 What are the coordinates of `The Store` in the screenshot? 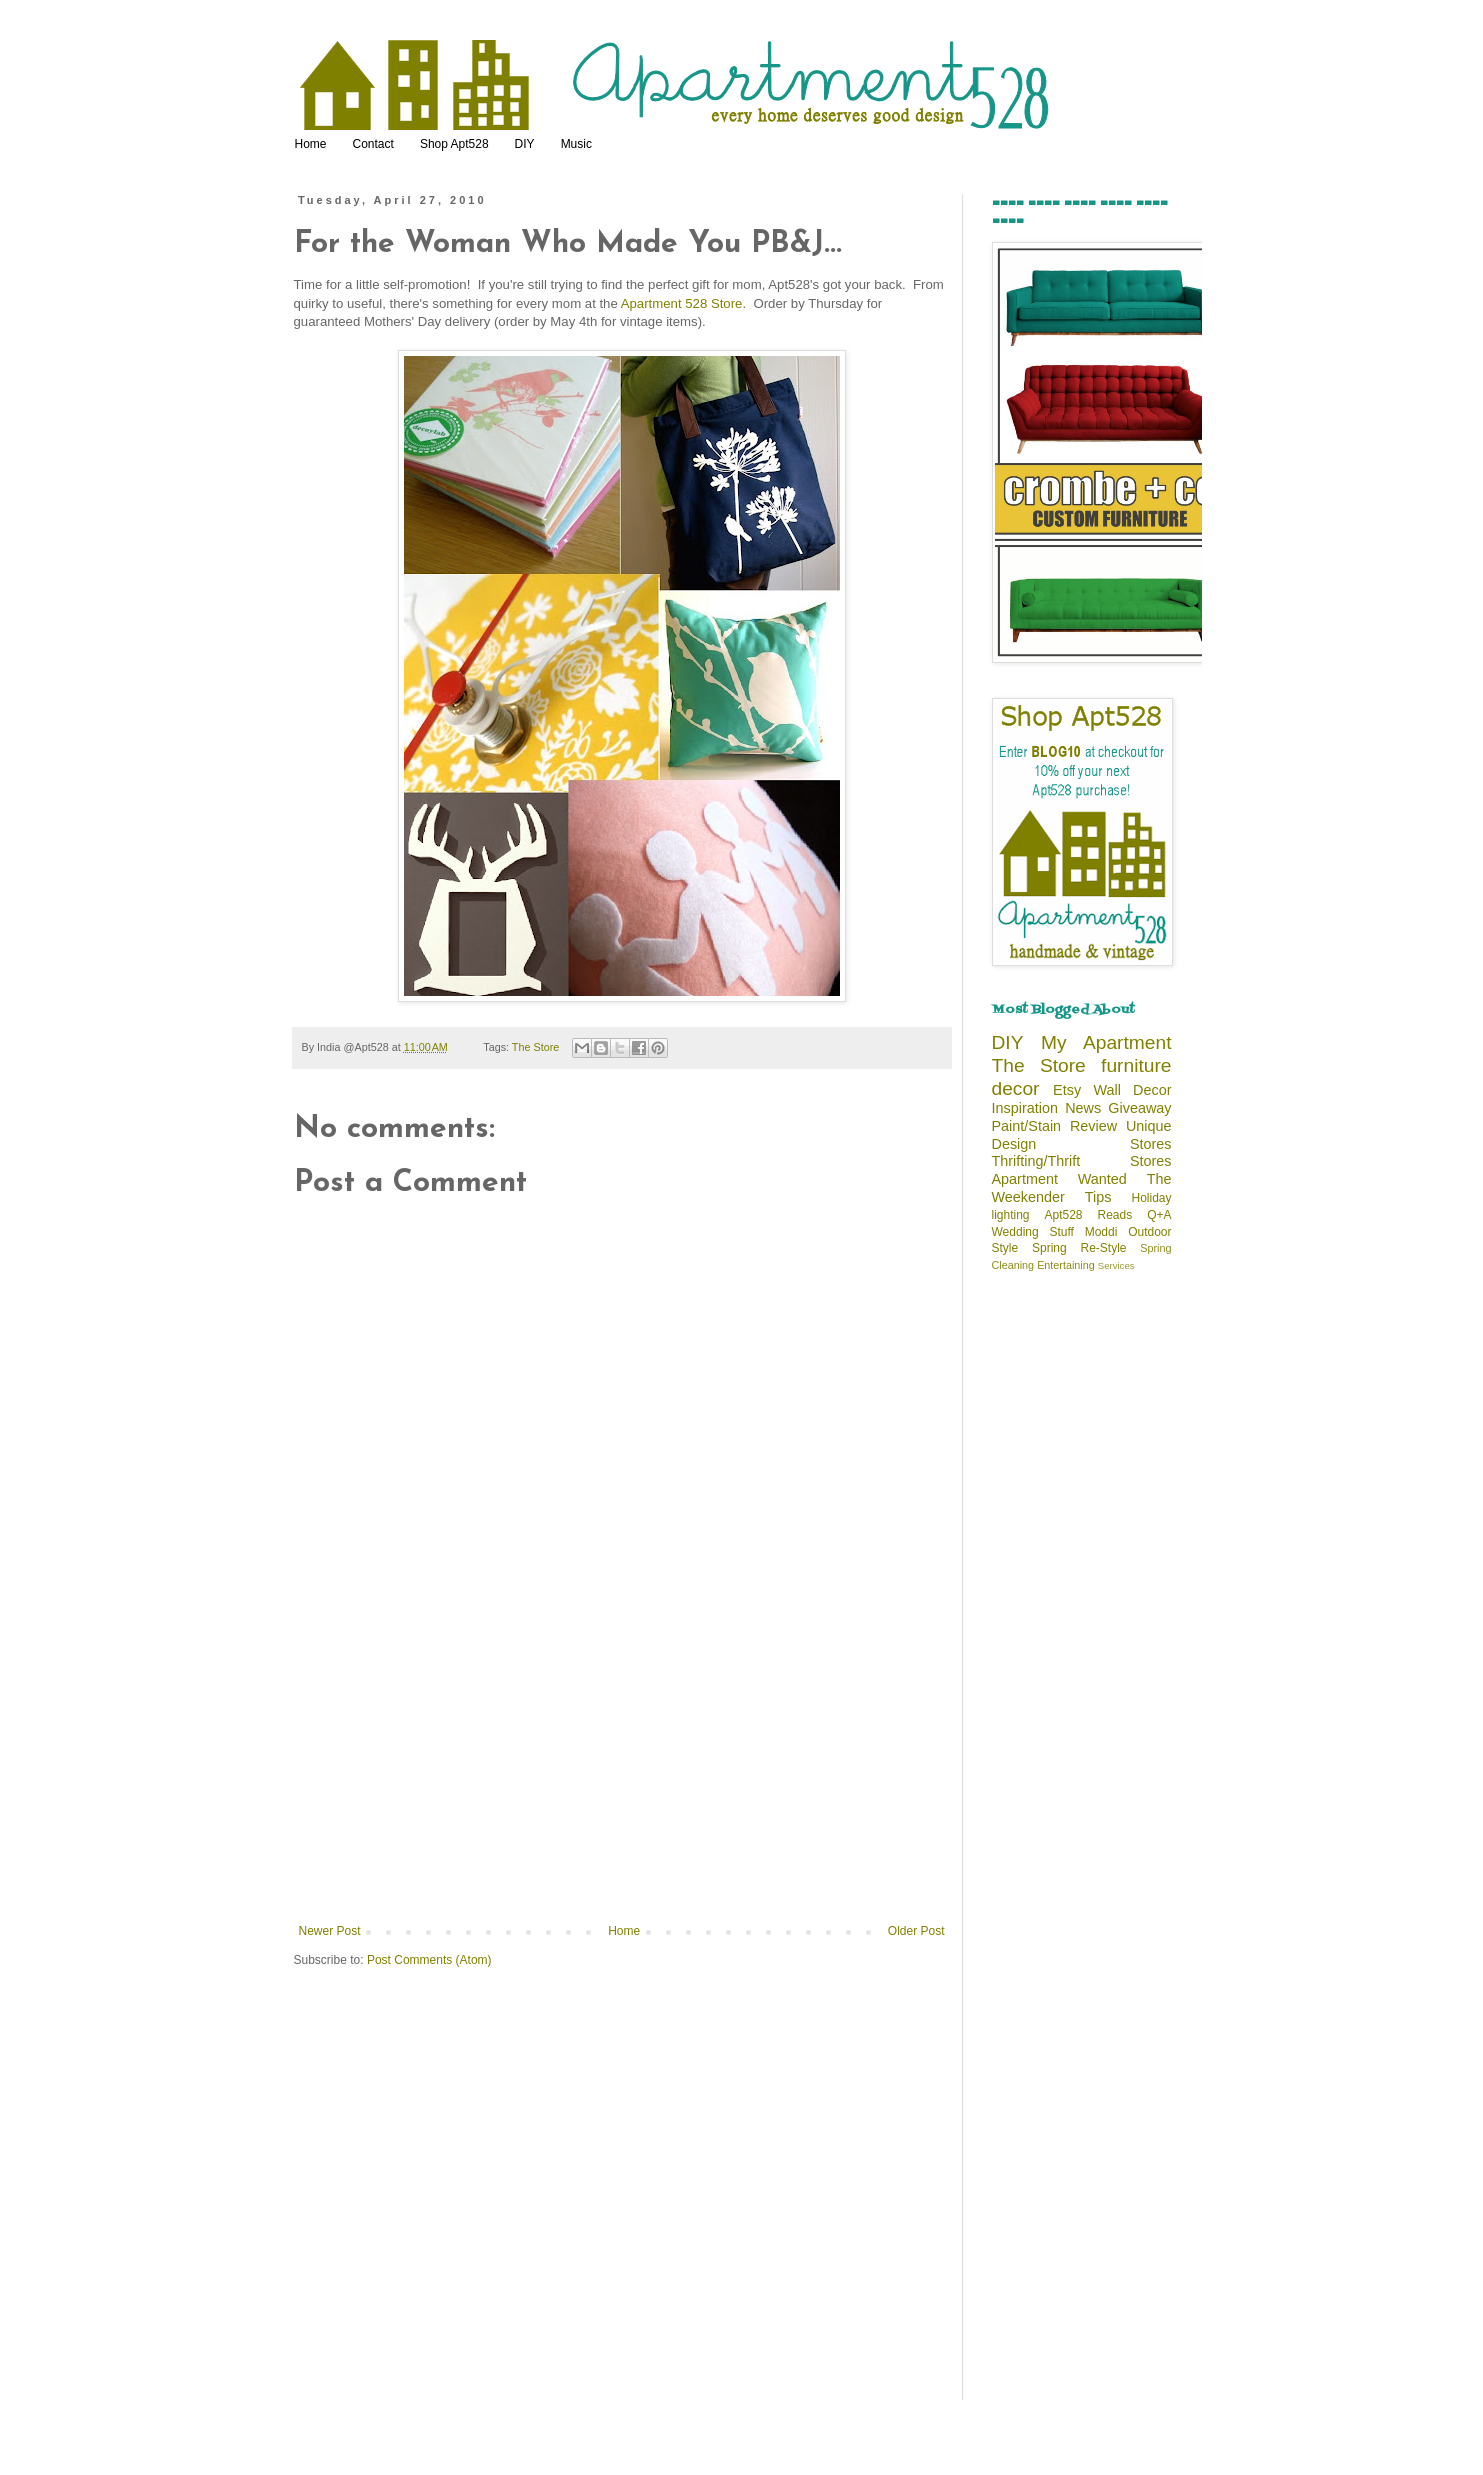 It's located at (535, 1047).